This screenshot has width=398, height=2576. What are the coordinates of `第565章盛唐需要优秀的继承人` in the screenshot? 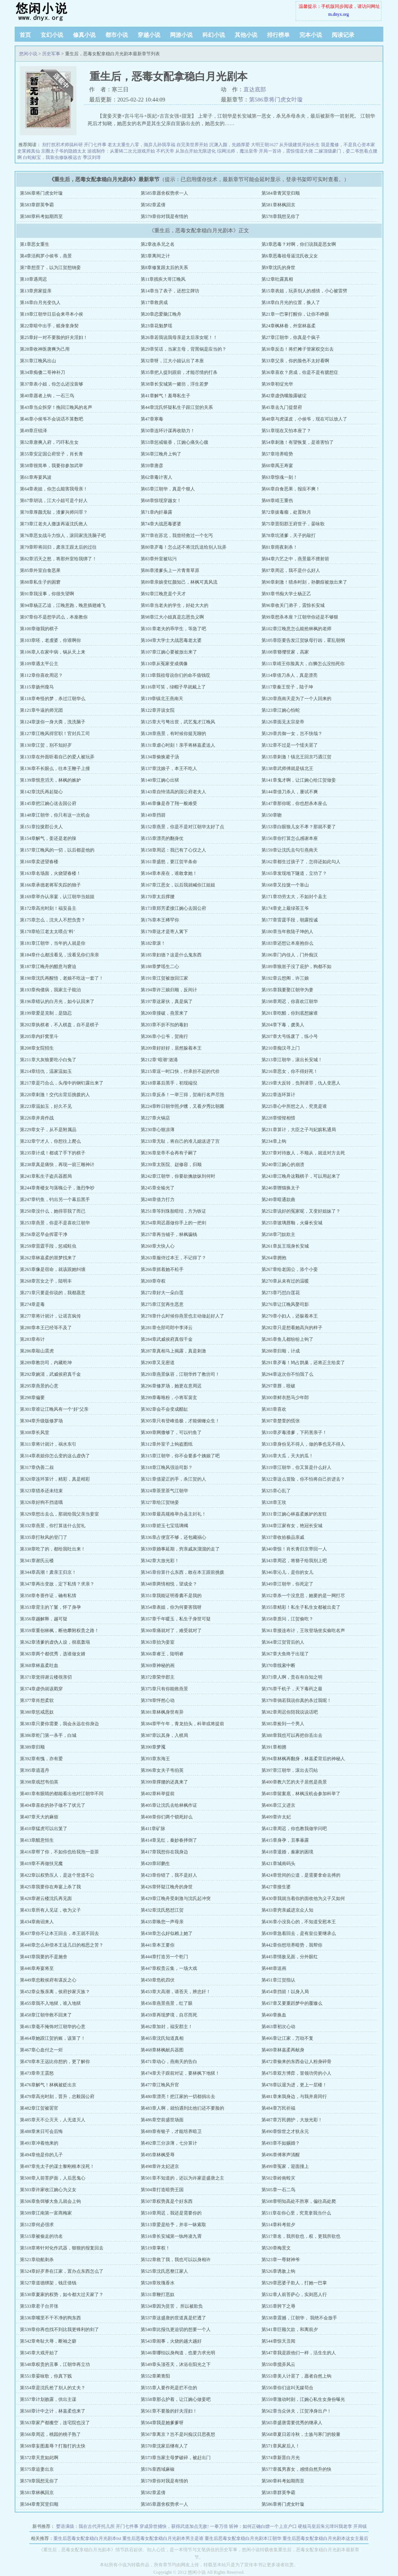 It's located at (291, 2422).